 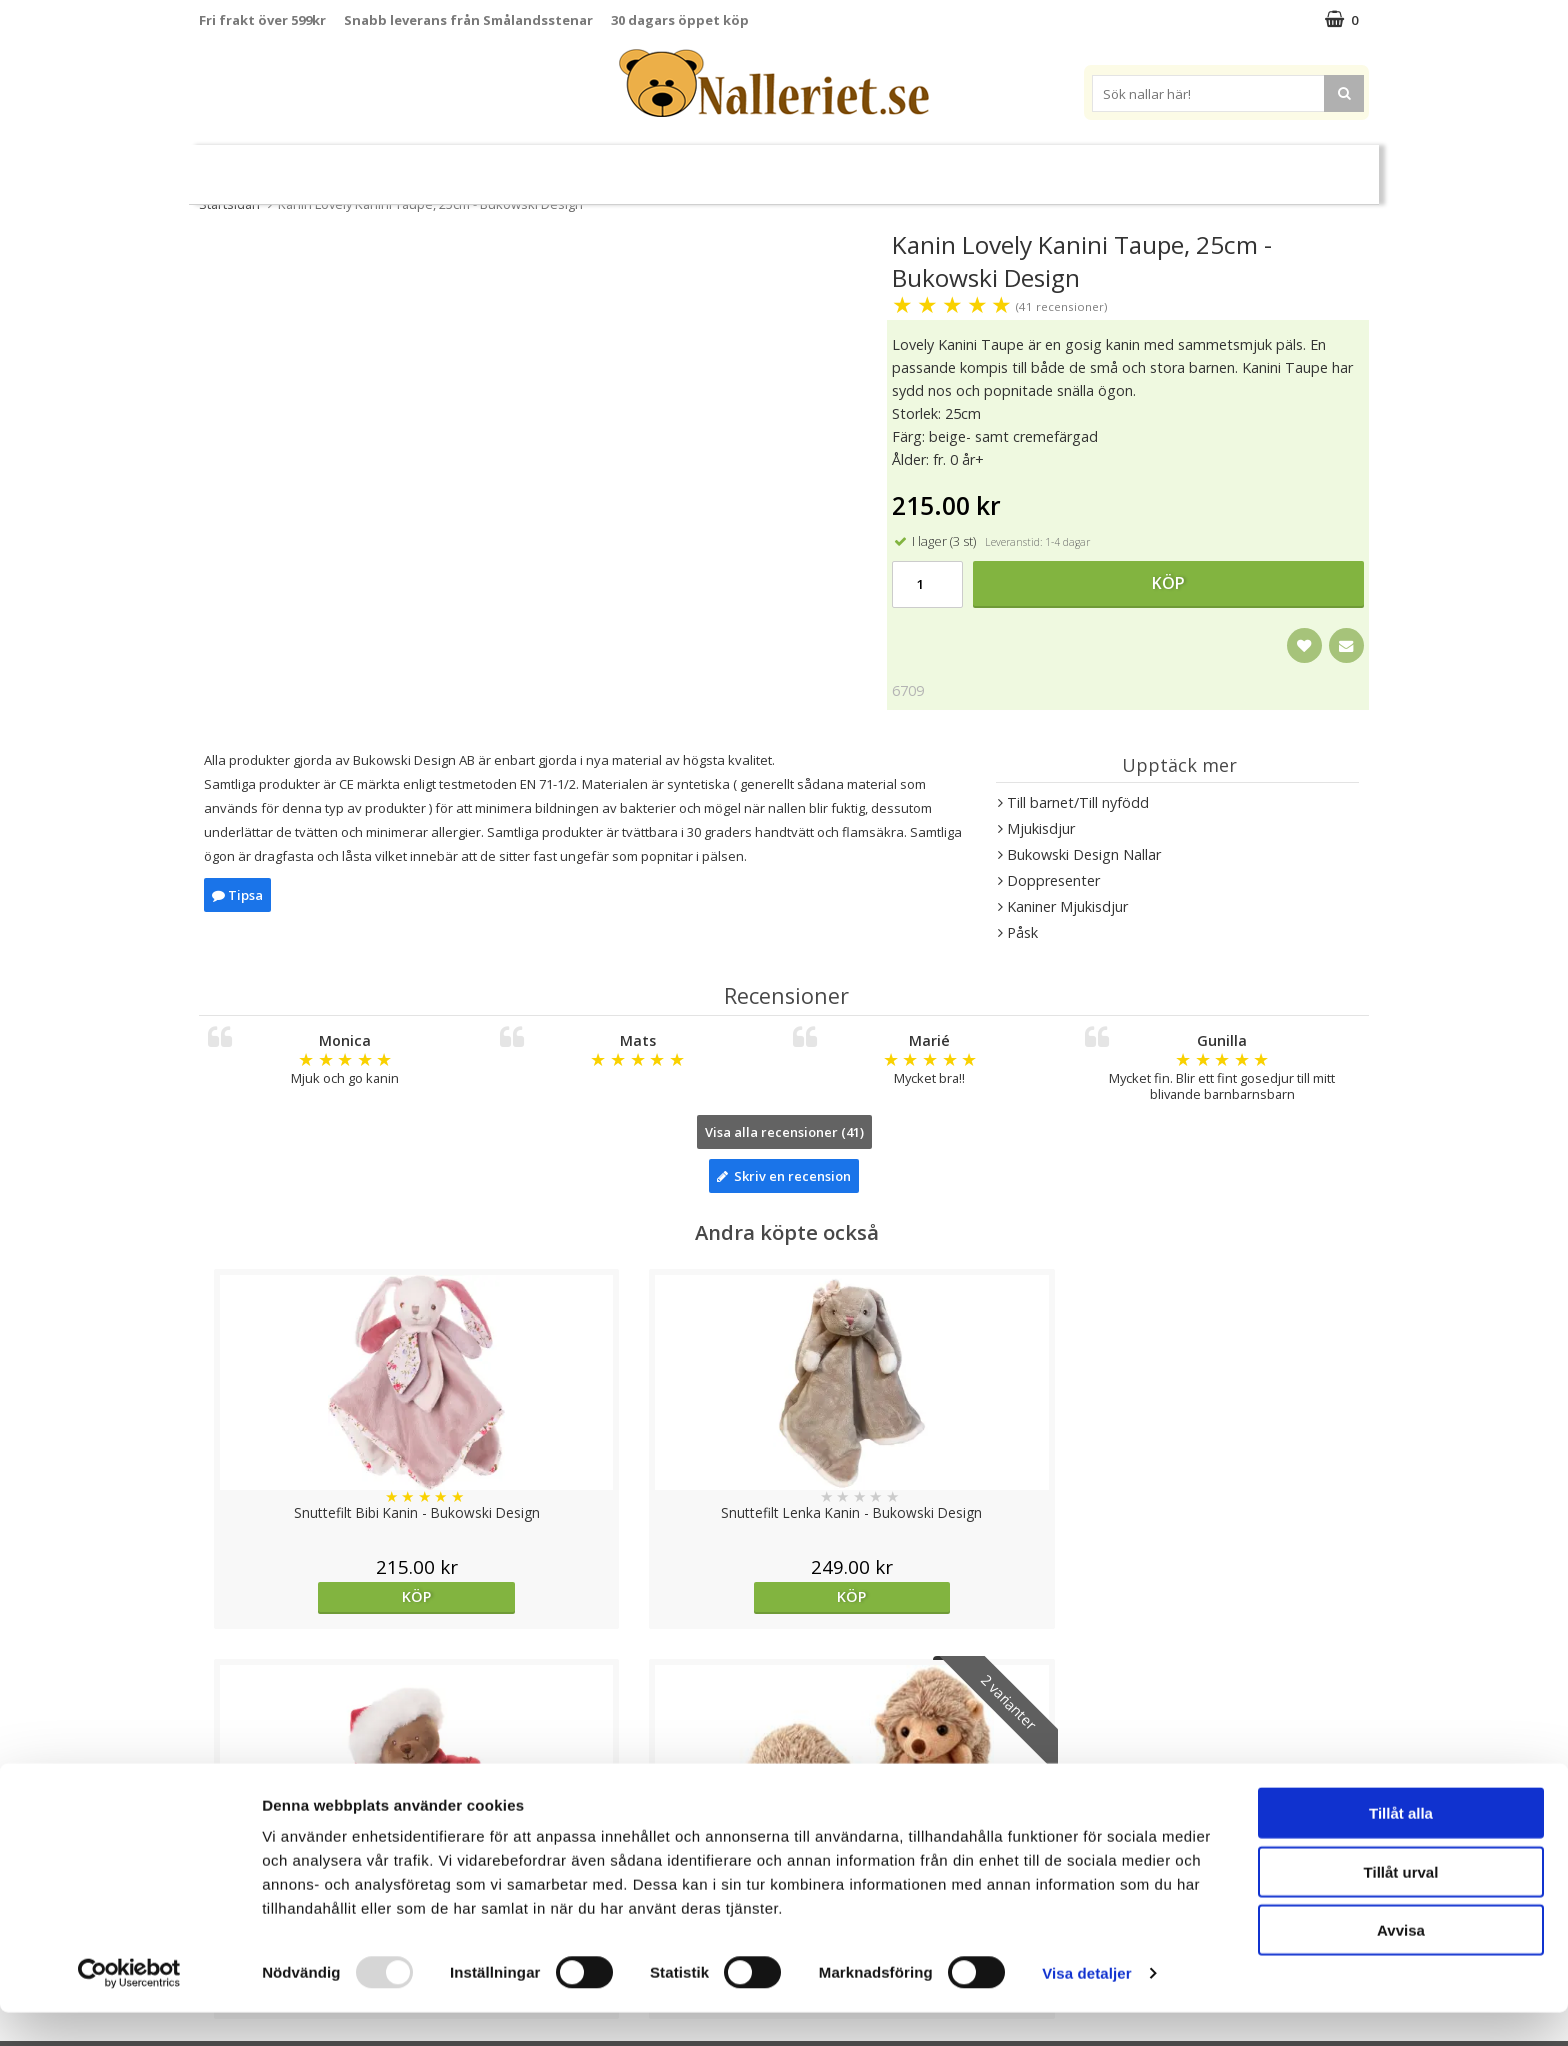 What do you see at coordinates (880, 165) in the screenshot?
I see `Presenttips` at bounding box center [880, 165].